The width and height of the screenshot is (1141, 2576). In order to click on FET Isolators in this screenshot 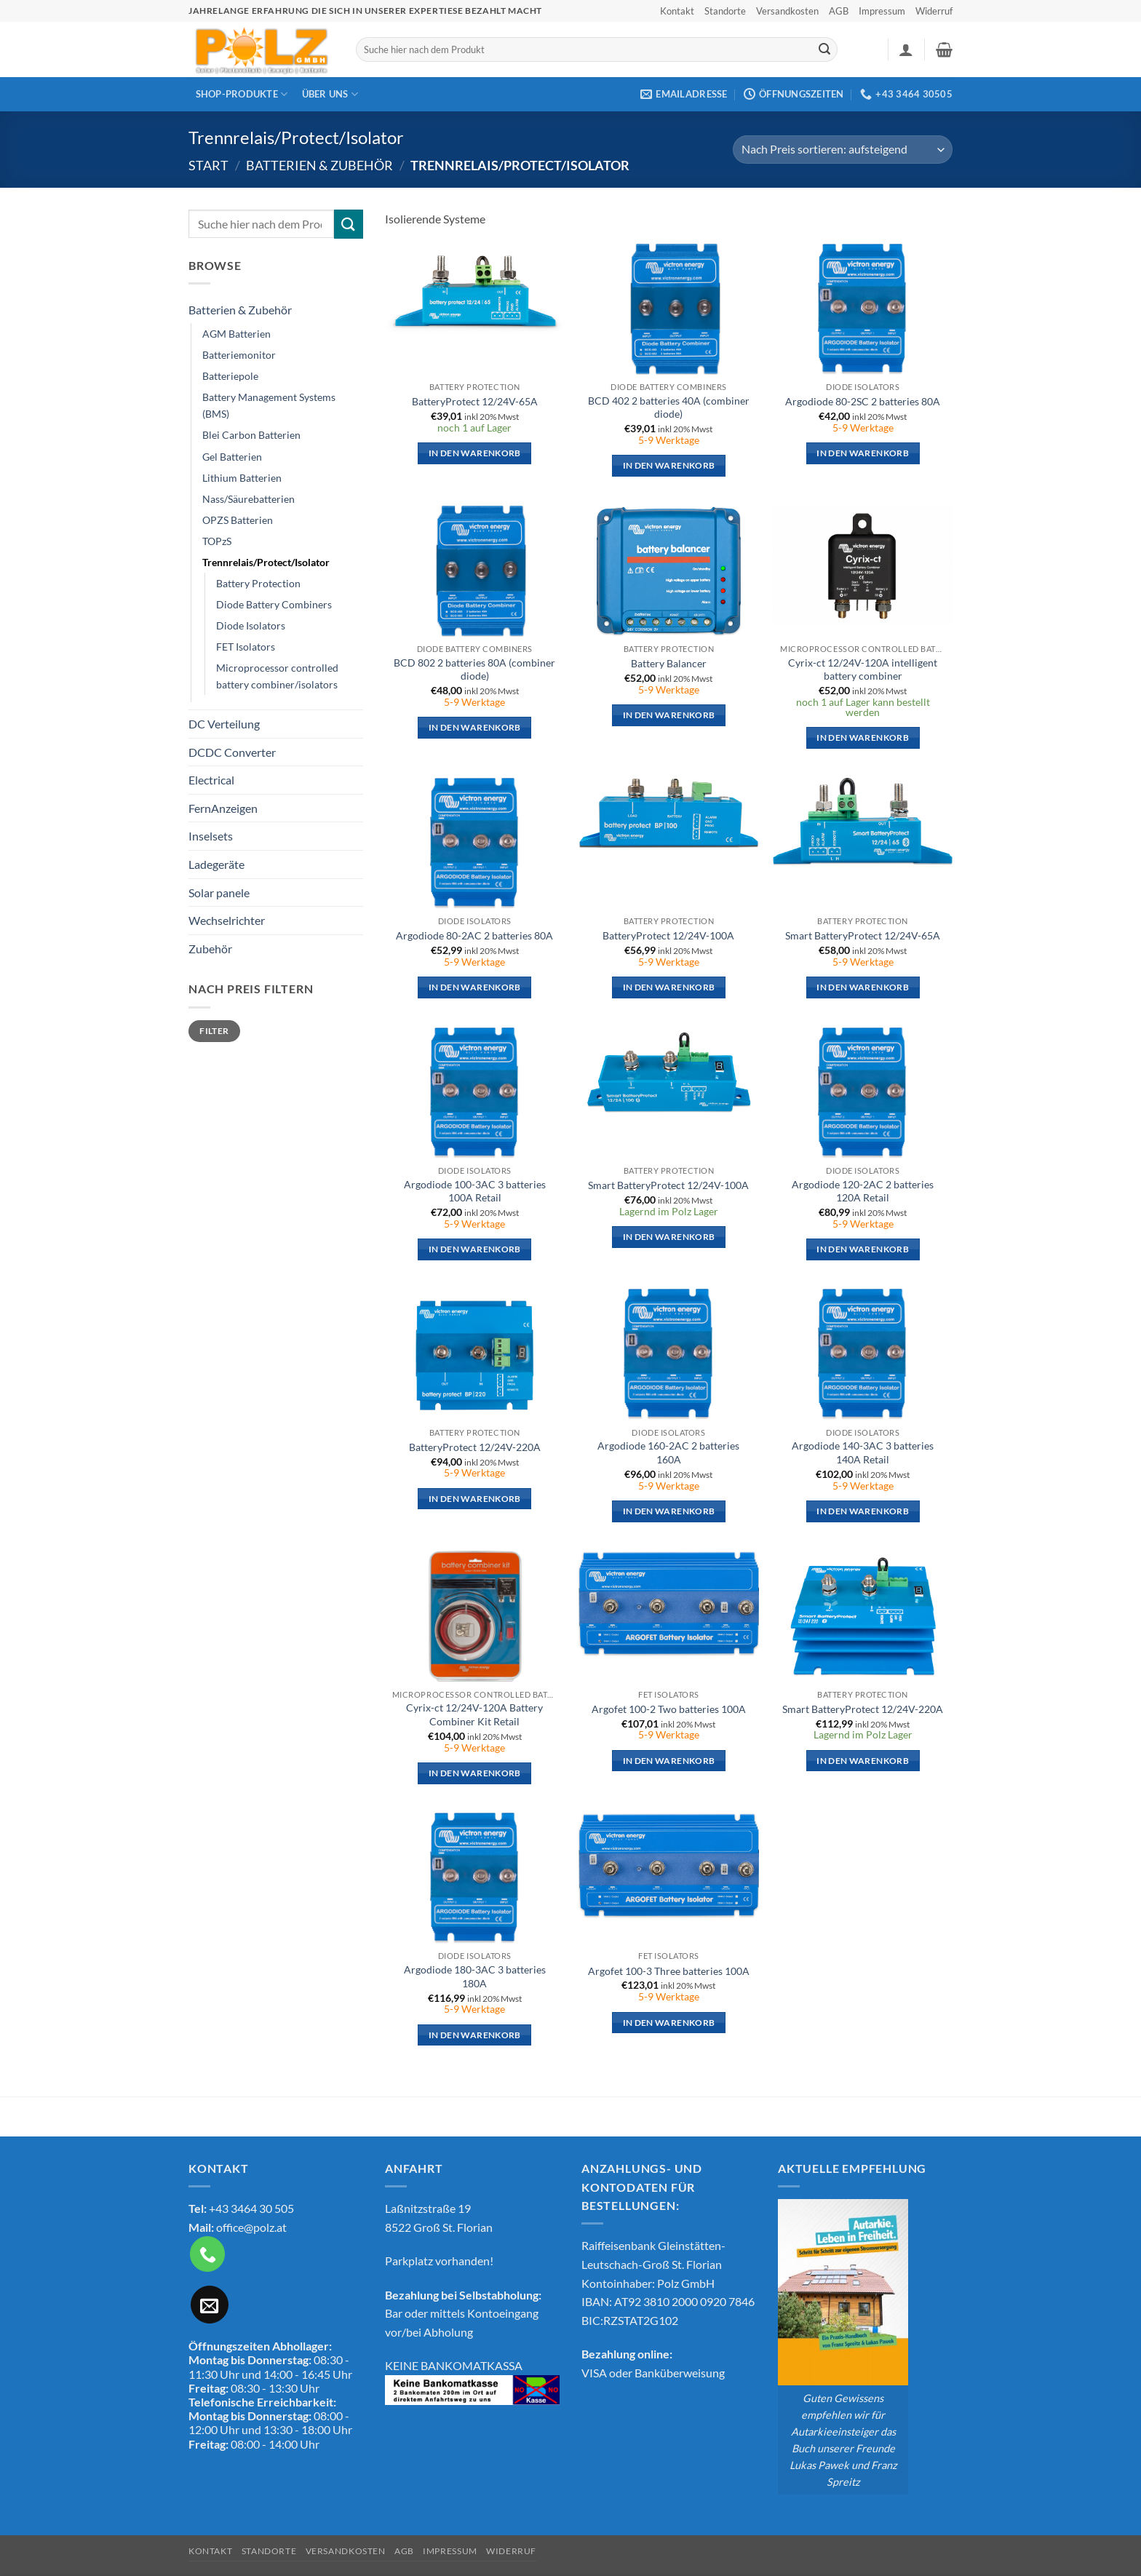, I will do `click(245, 646)`.